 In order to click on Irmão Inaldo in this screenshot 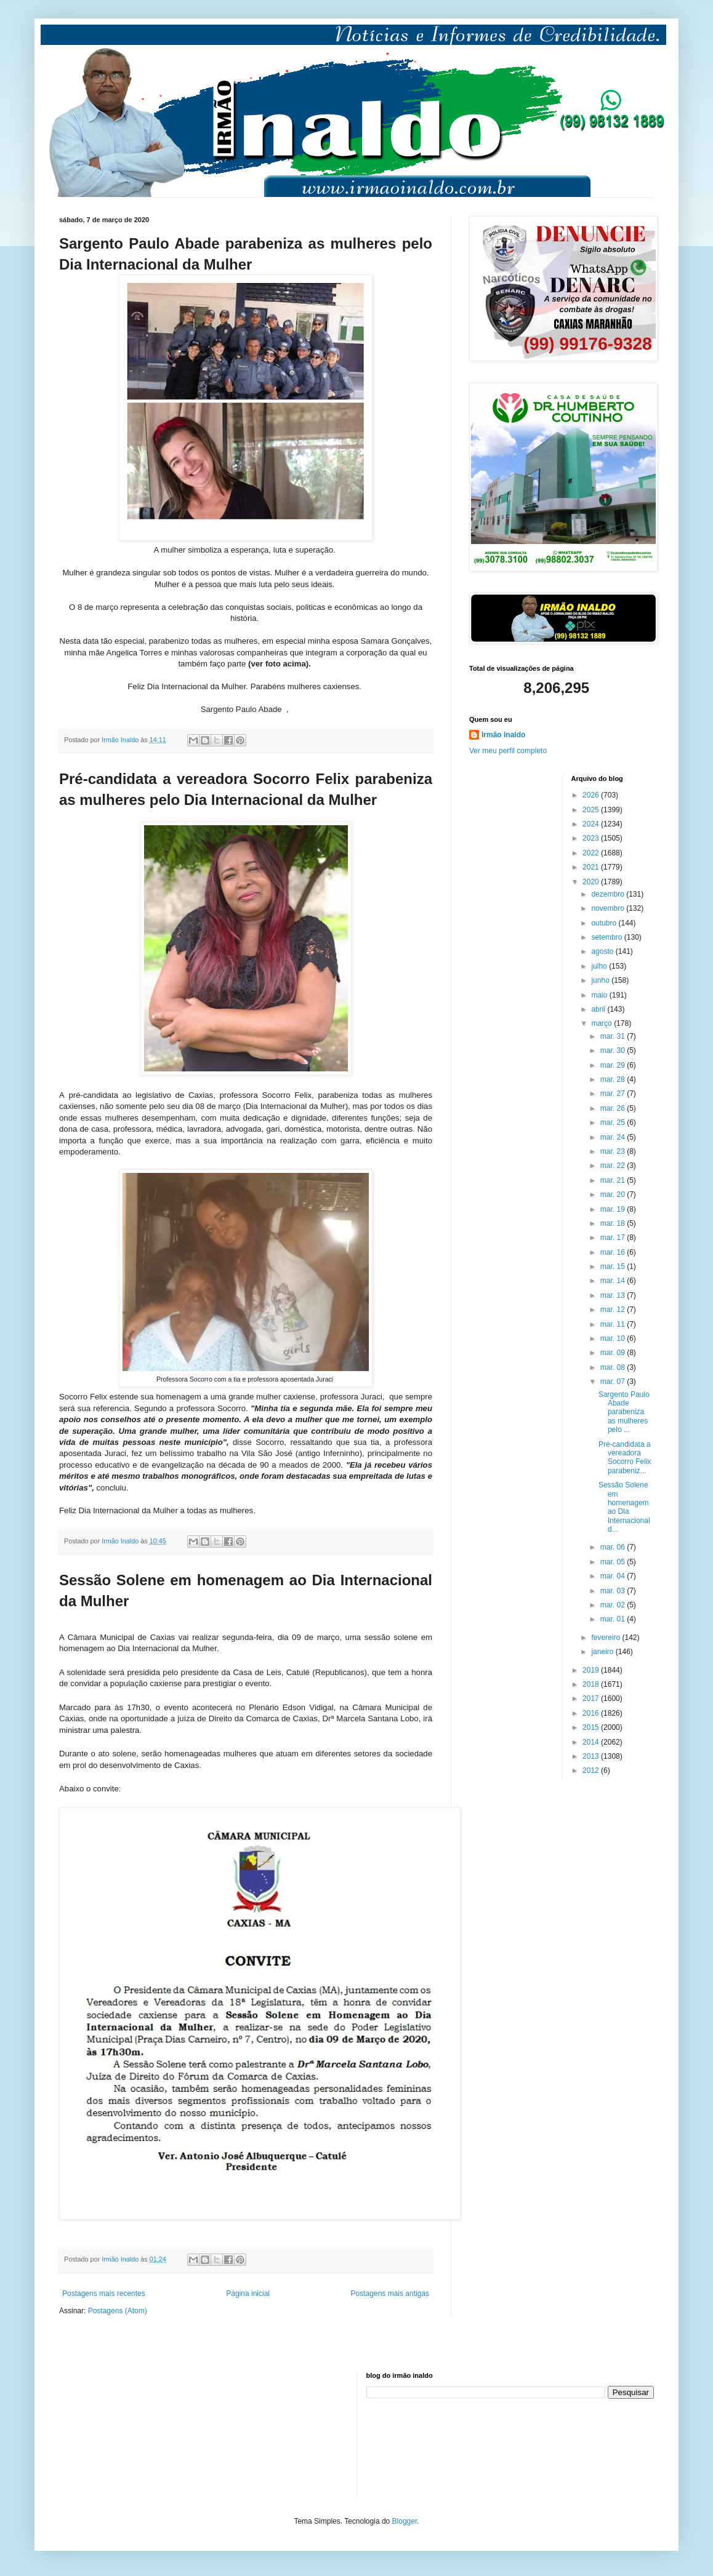, I will do `click(503, 734)`.